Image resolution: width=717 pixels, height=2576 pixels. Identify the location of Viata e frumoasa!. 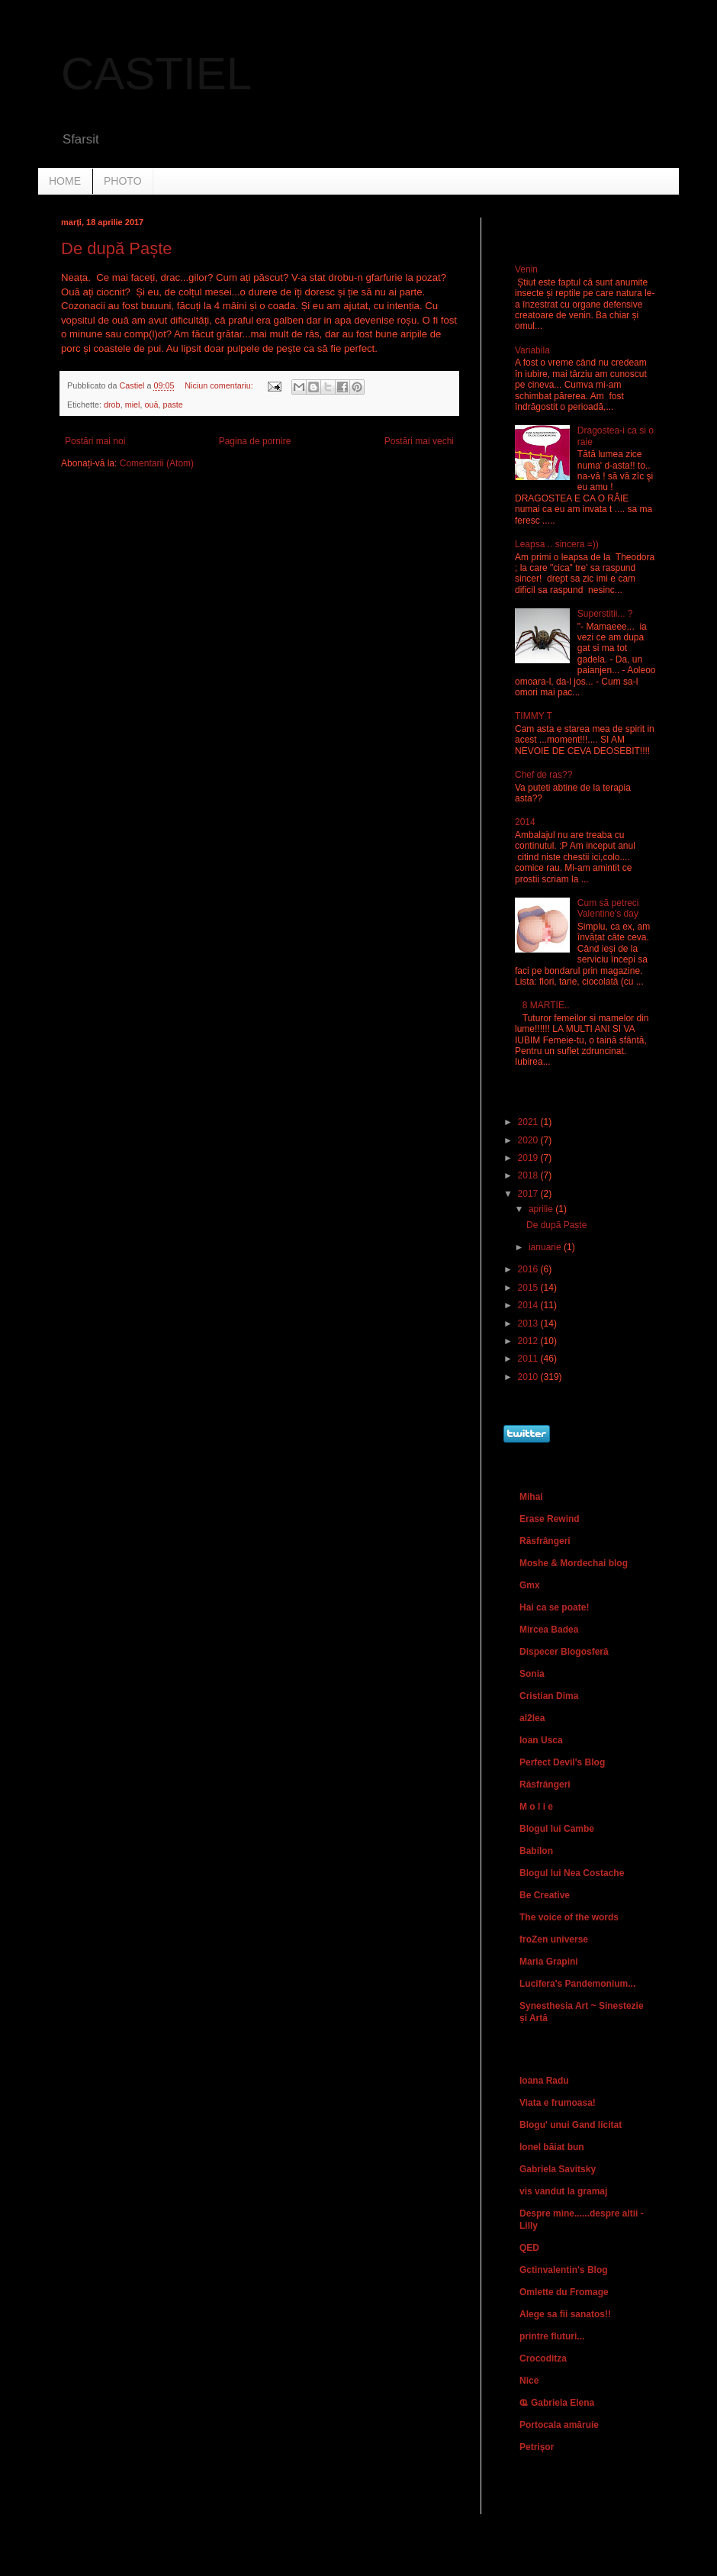
(557, 2102).